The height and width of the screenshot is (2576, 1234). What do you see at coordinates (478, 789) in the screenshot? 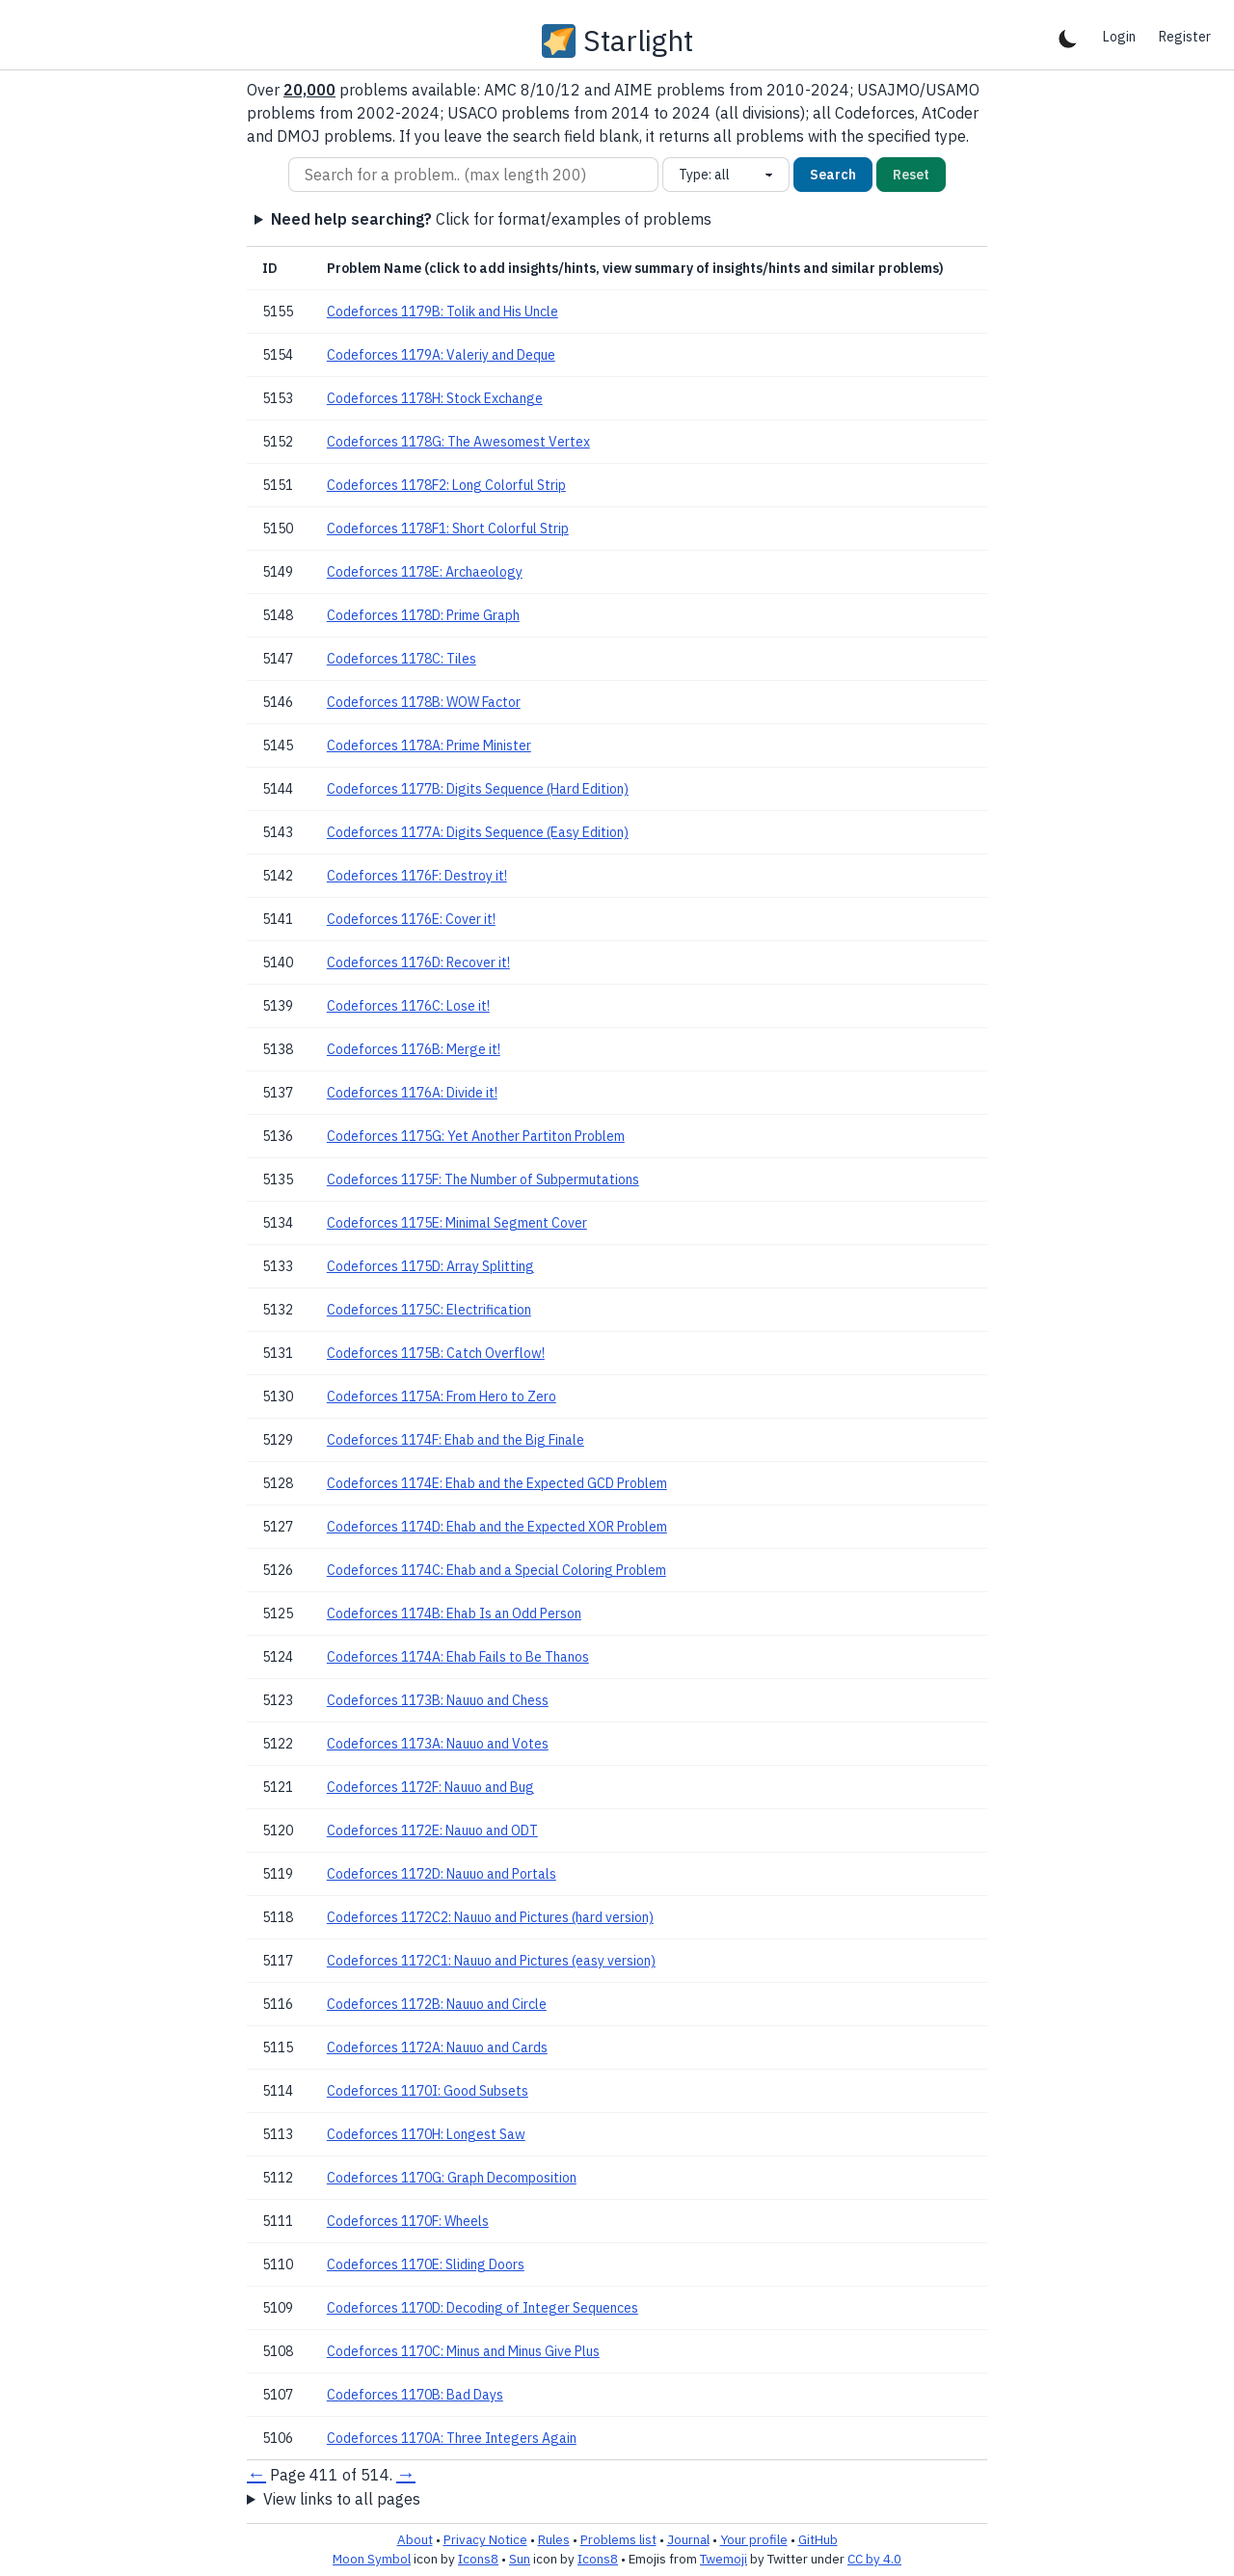
I see `Codeforces 1177B: Digits Sequence (Hard Edition)` at bounding box center [478, 789].